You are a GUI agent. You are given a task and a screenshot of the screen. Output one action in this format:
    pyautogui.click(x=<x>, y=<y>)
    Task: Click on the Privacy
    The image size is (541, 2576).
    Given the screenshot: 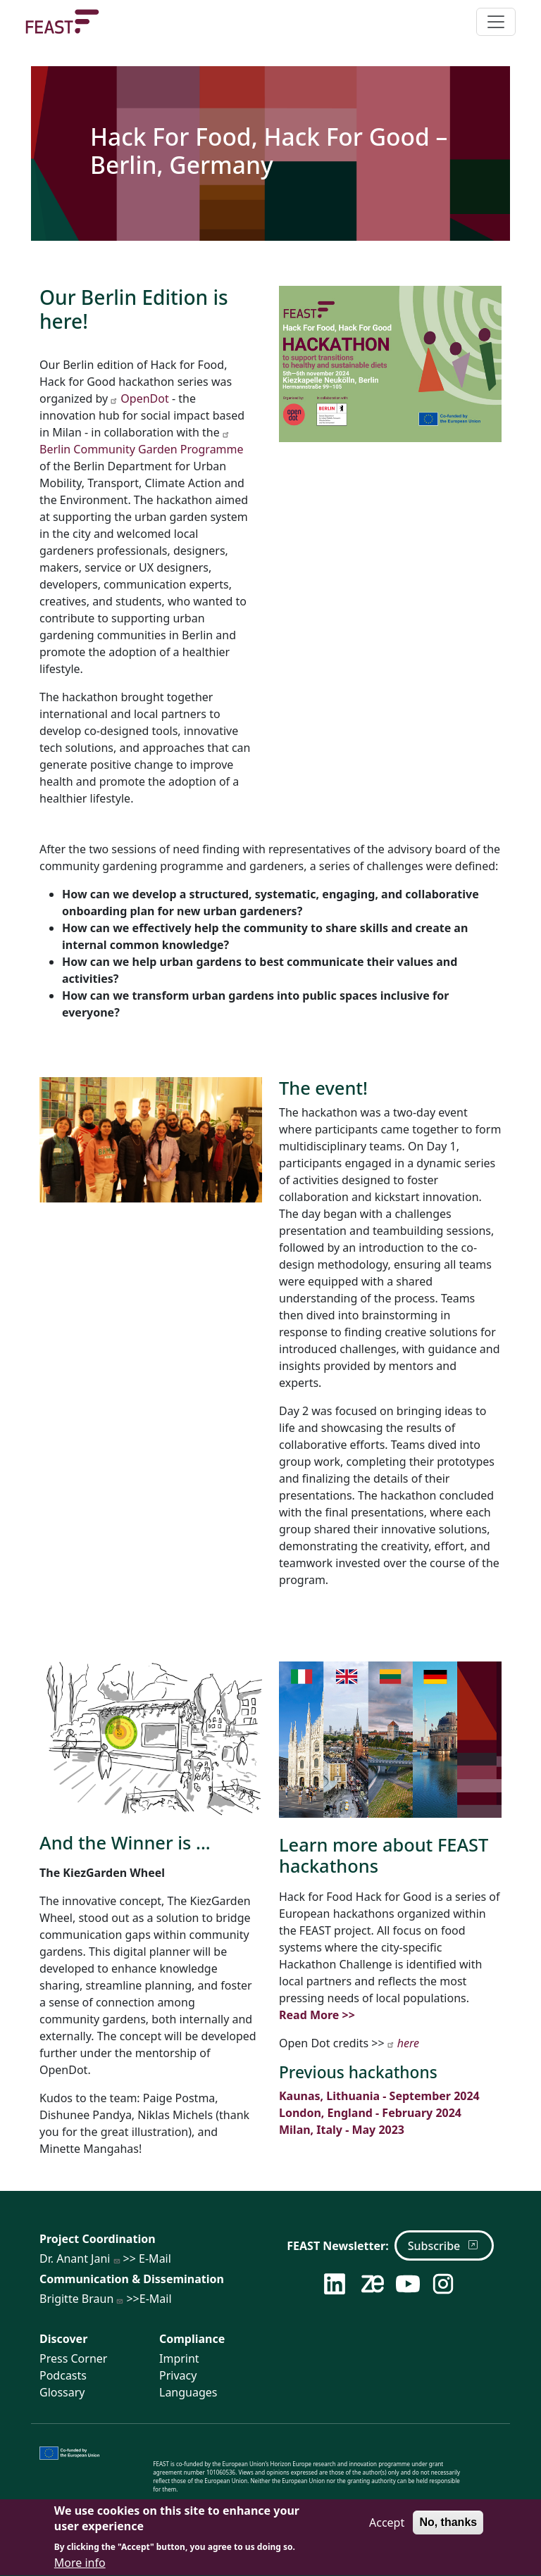 What is the action you would take?
    pyautogui.click(x=178, y=2375)
    